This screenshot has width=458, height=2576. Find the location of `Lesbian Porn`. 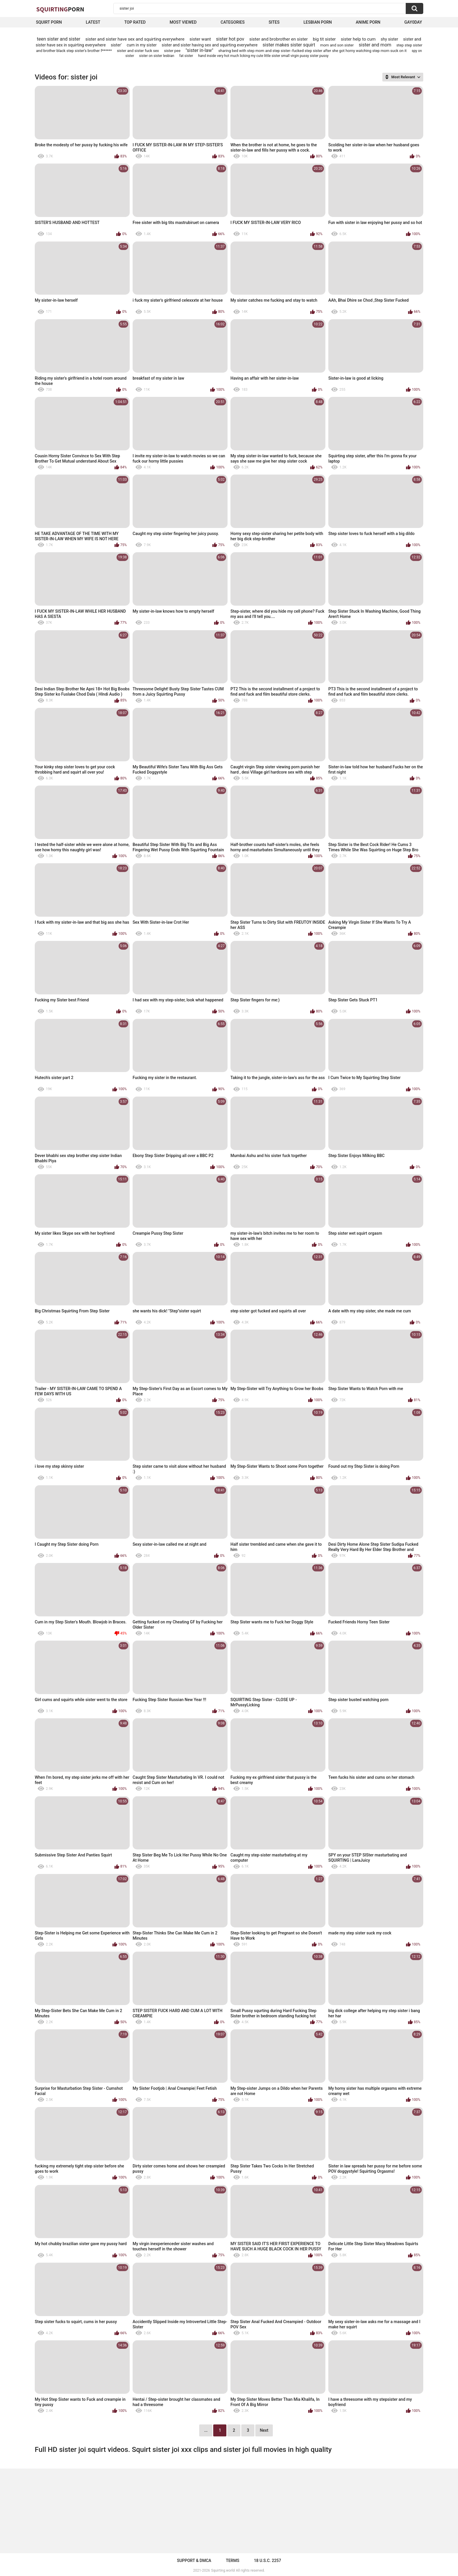

Lesbian Porn is located at coordinates (317, 22).